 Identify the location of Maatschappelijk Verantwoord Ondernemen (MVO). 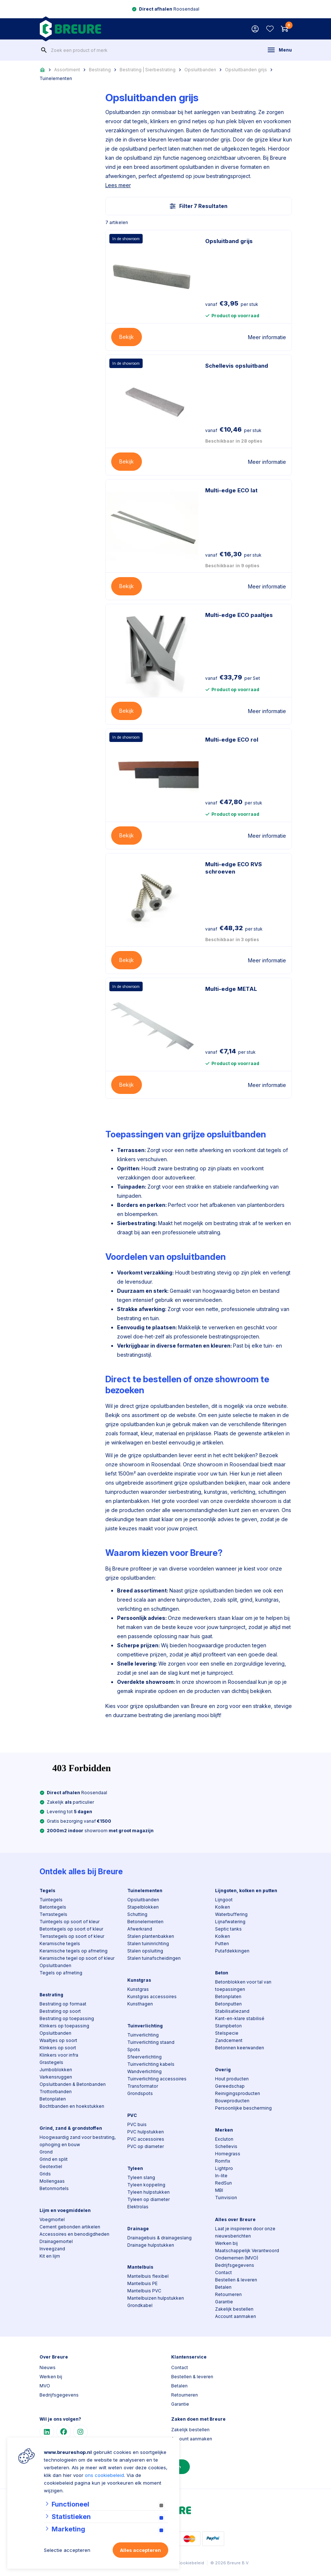
(247, 2254).